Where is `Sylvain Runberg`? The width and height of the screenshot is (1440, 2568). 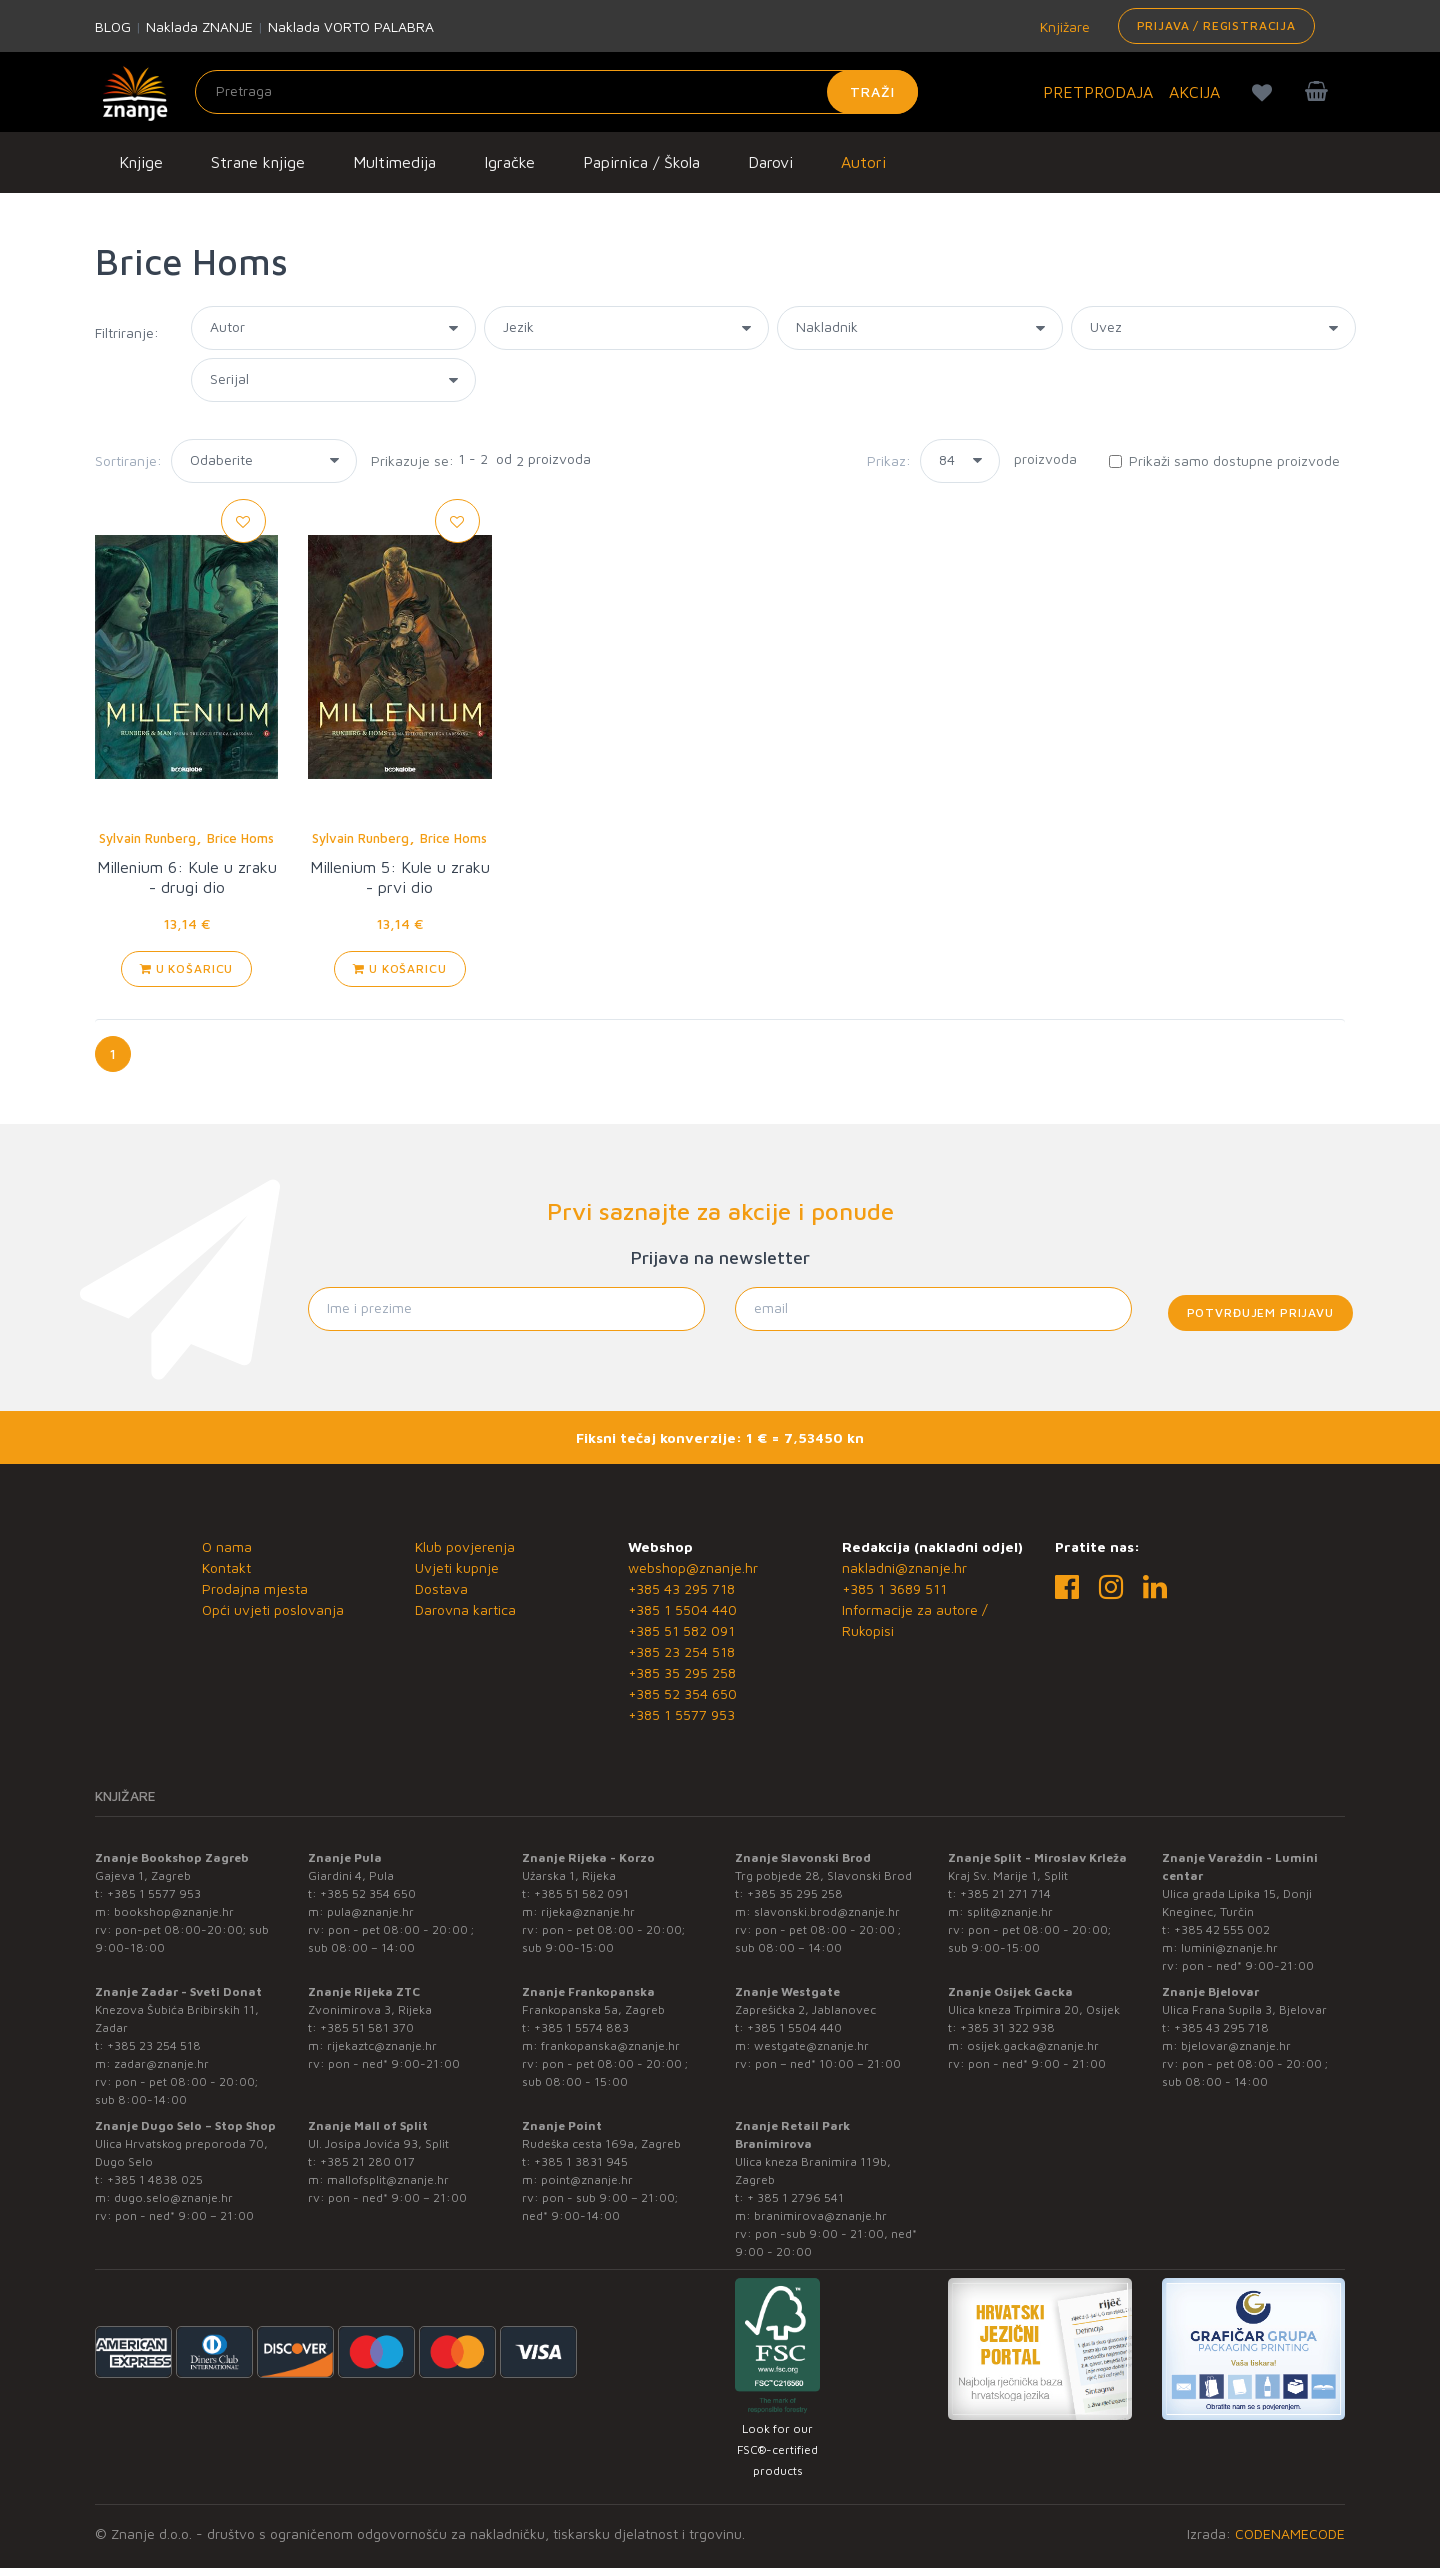
Sylvain Runberg is located at coordinates (147, 838).